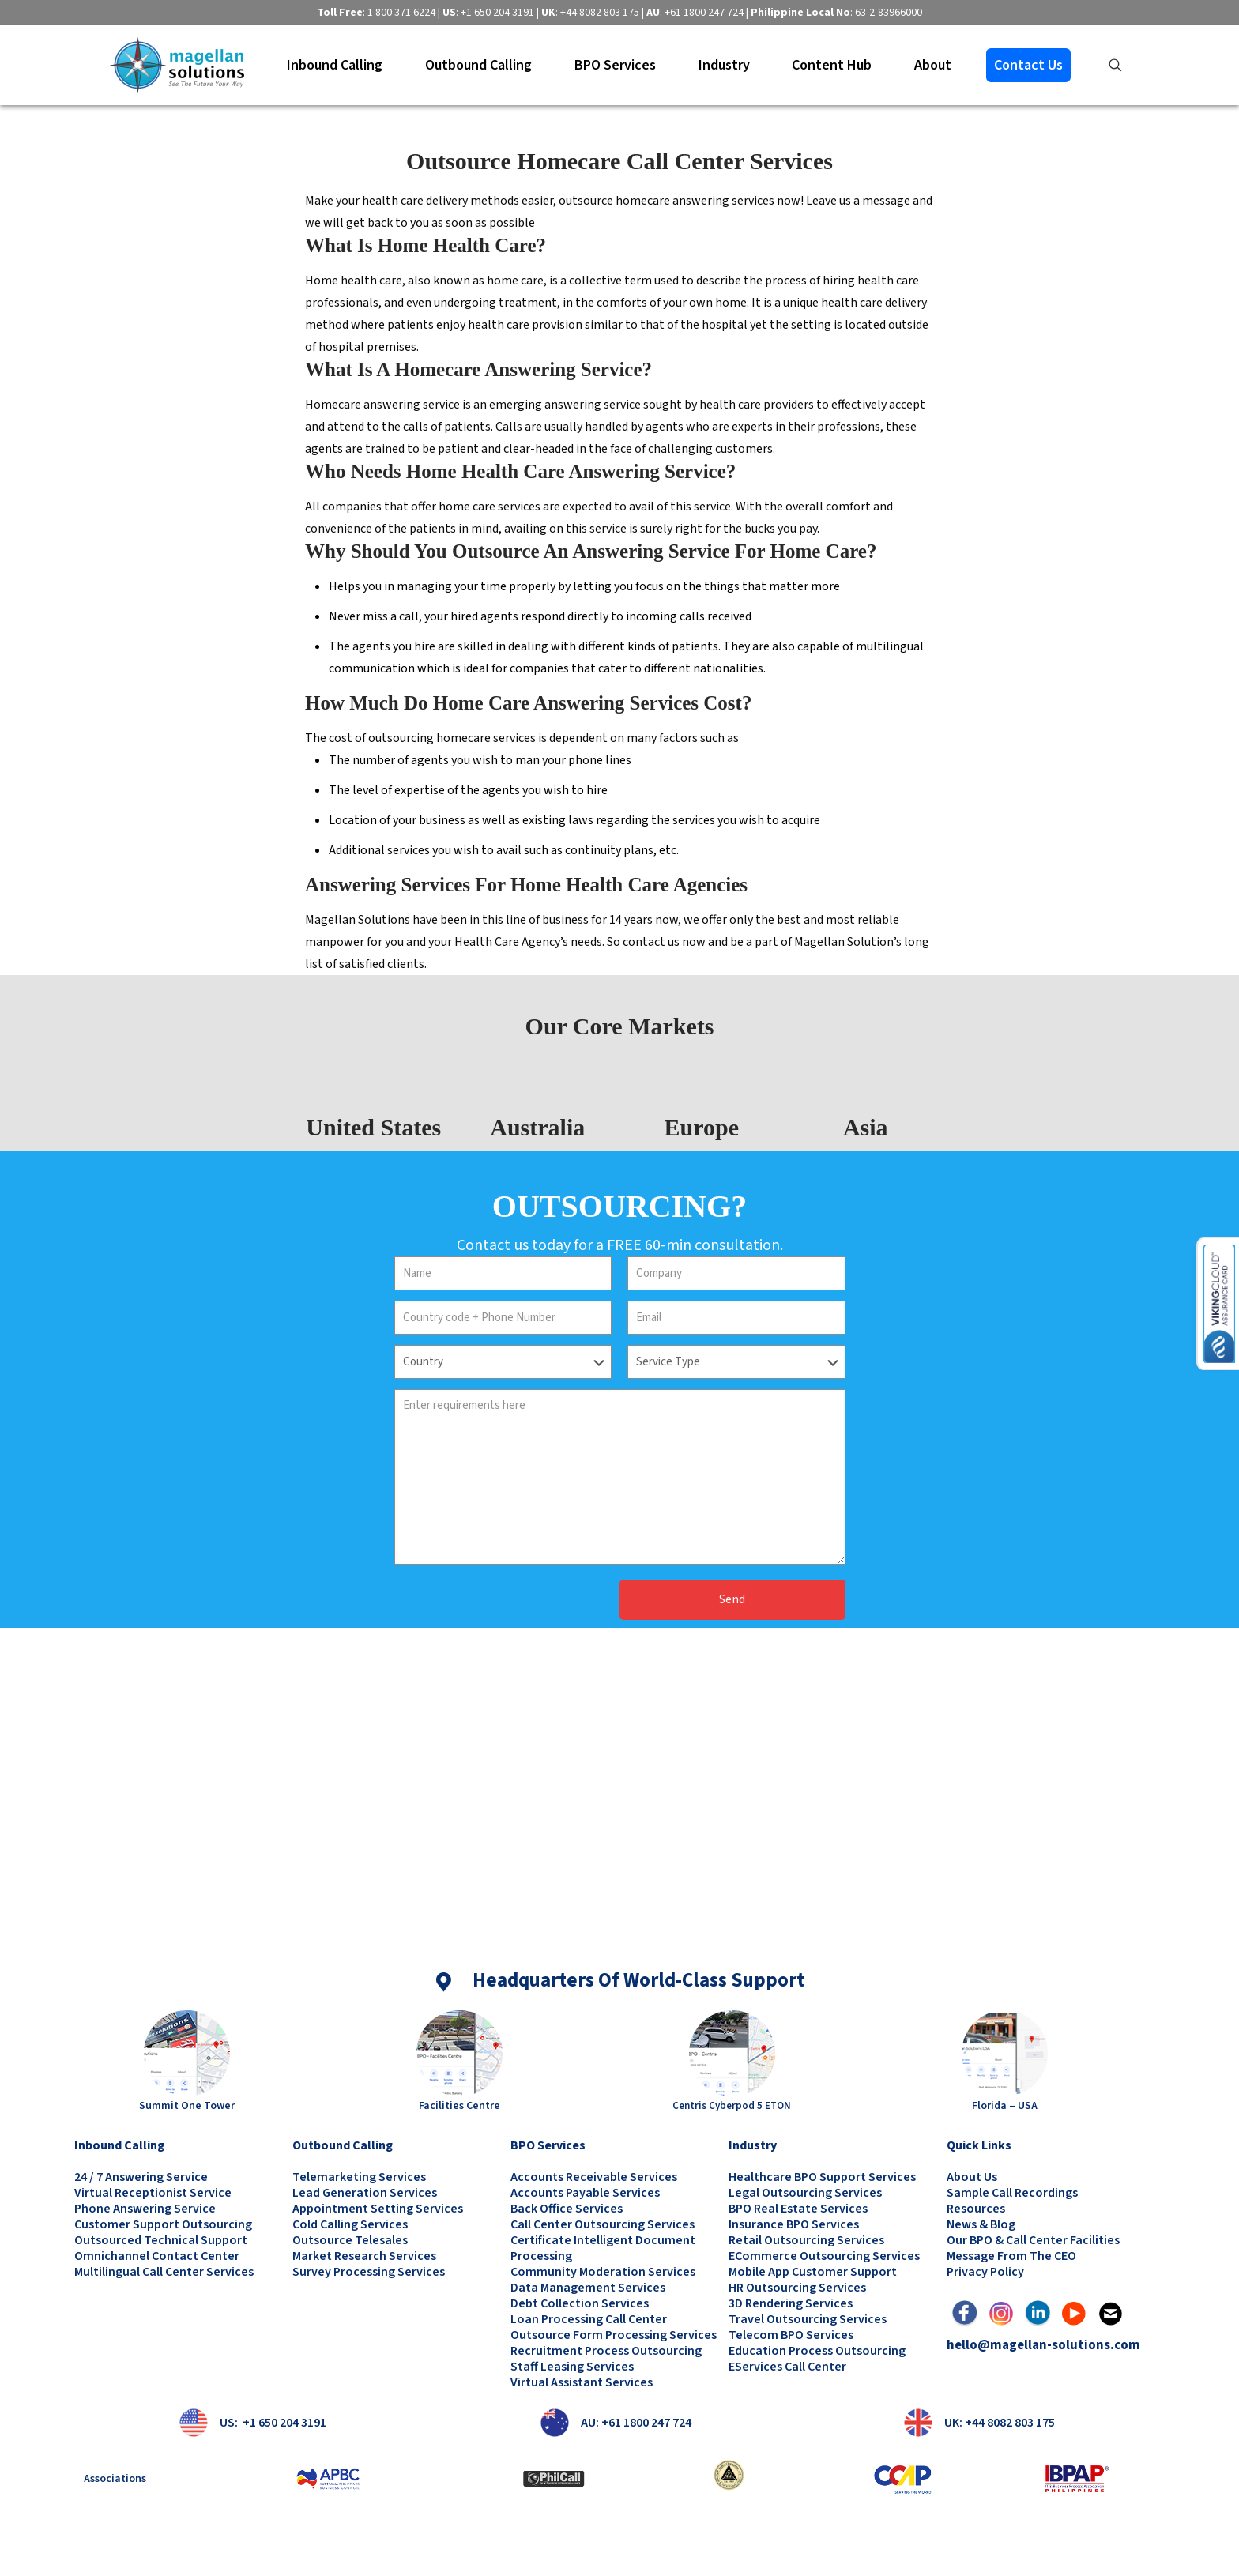 The height and width of the screenshot is (2576, 1239). What do you see at coordinates (581, 2382) in the screenshot?
I see `Virtual Assistant Services` at bounding box center [581, 2382].